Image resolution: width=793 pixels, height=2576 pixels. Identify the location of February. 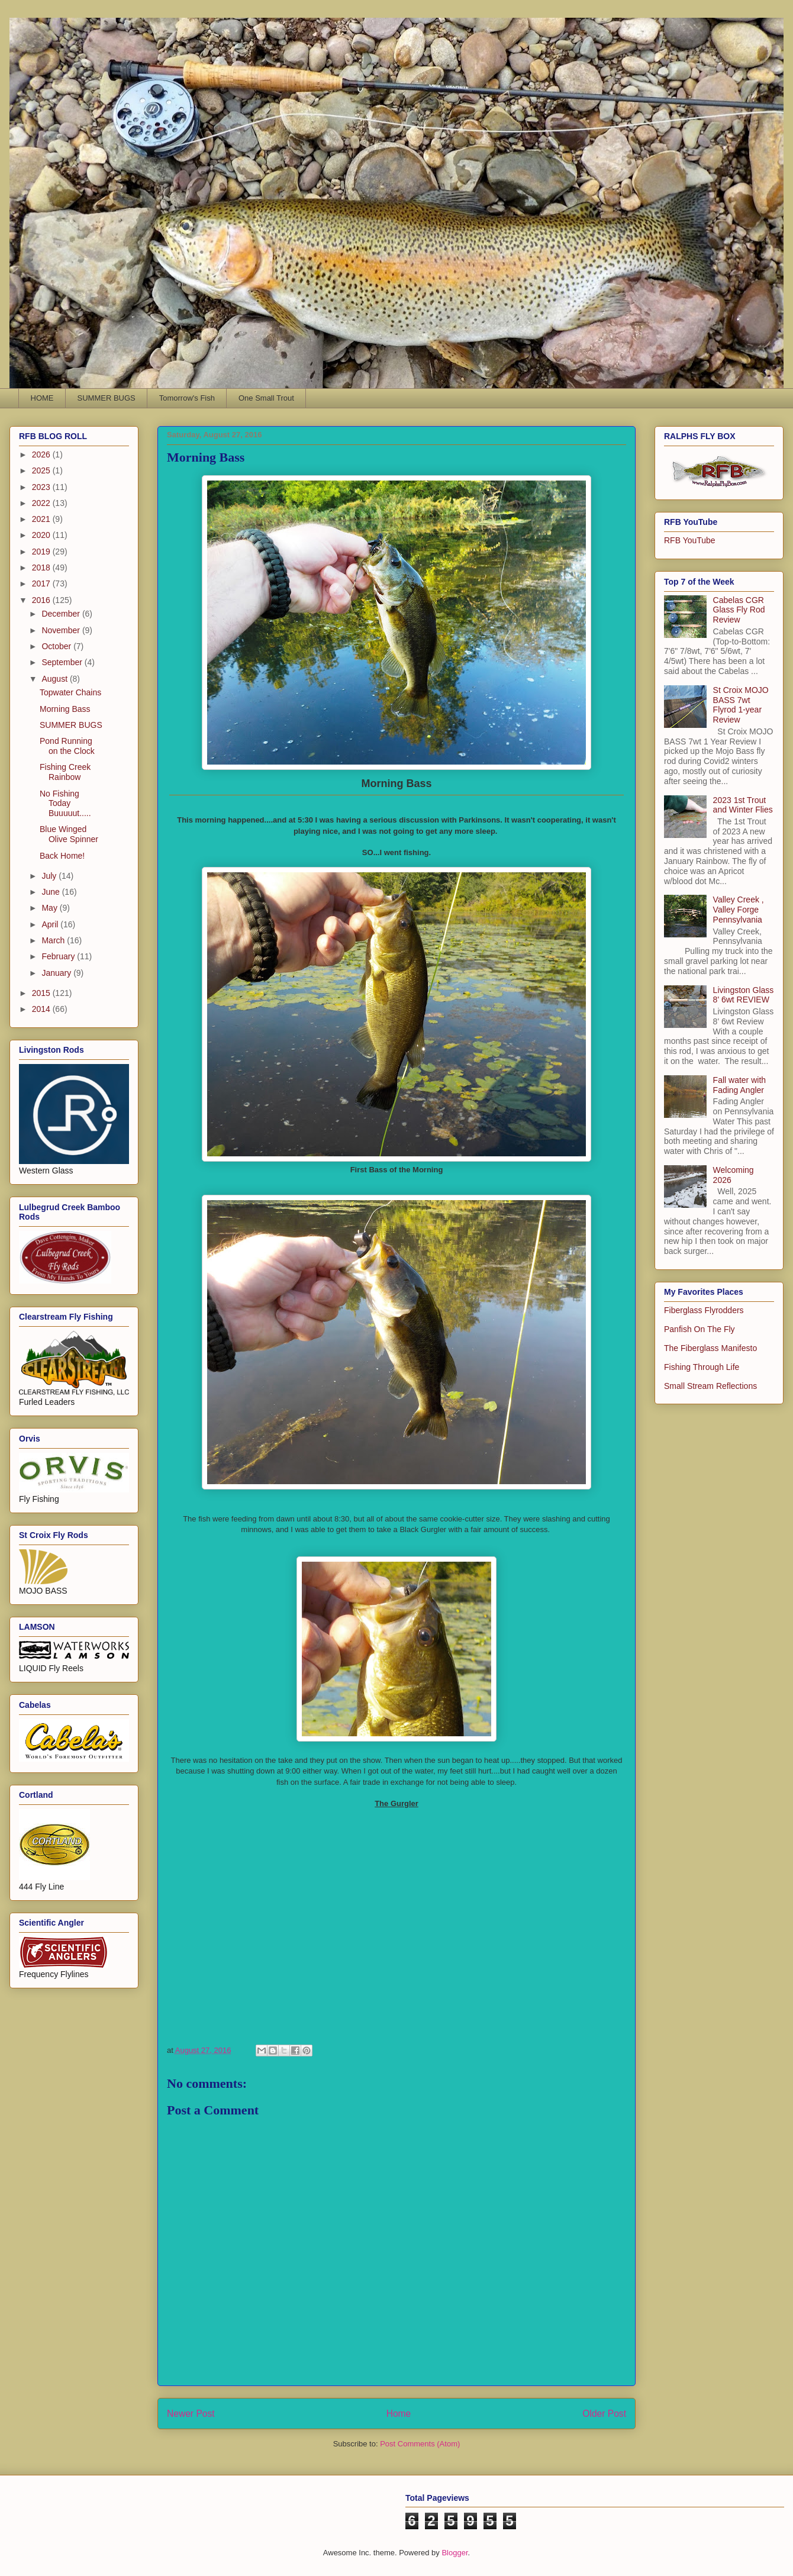
(59, 956).